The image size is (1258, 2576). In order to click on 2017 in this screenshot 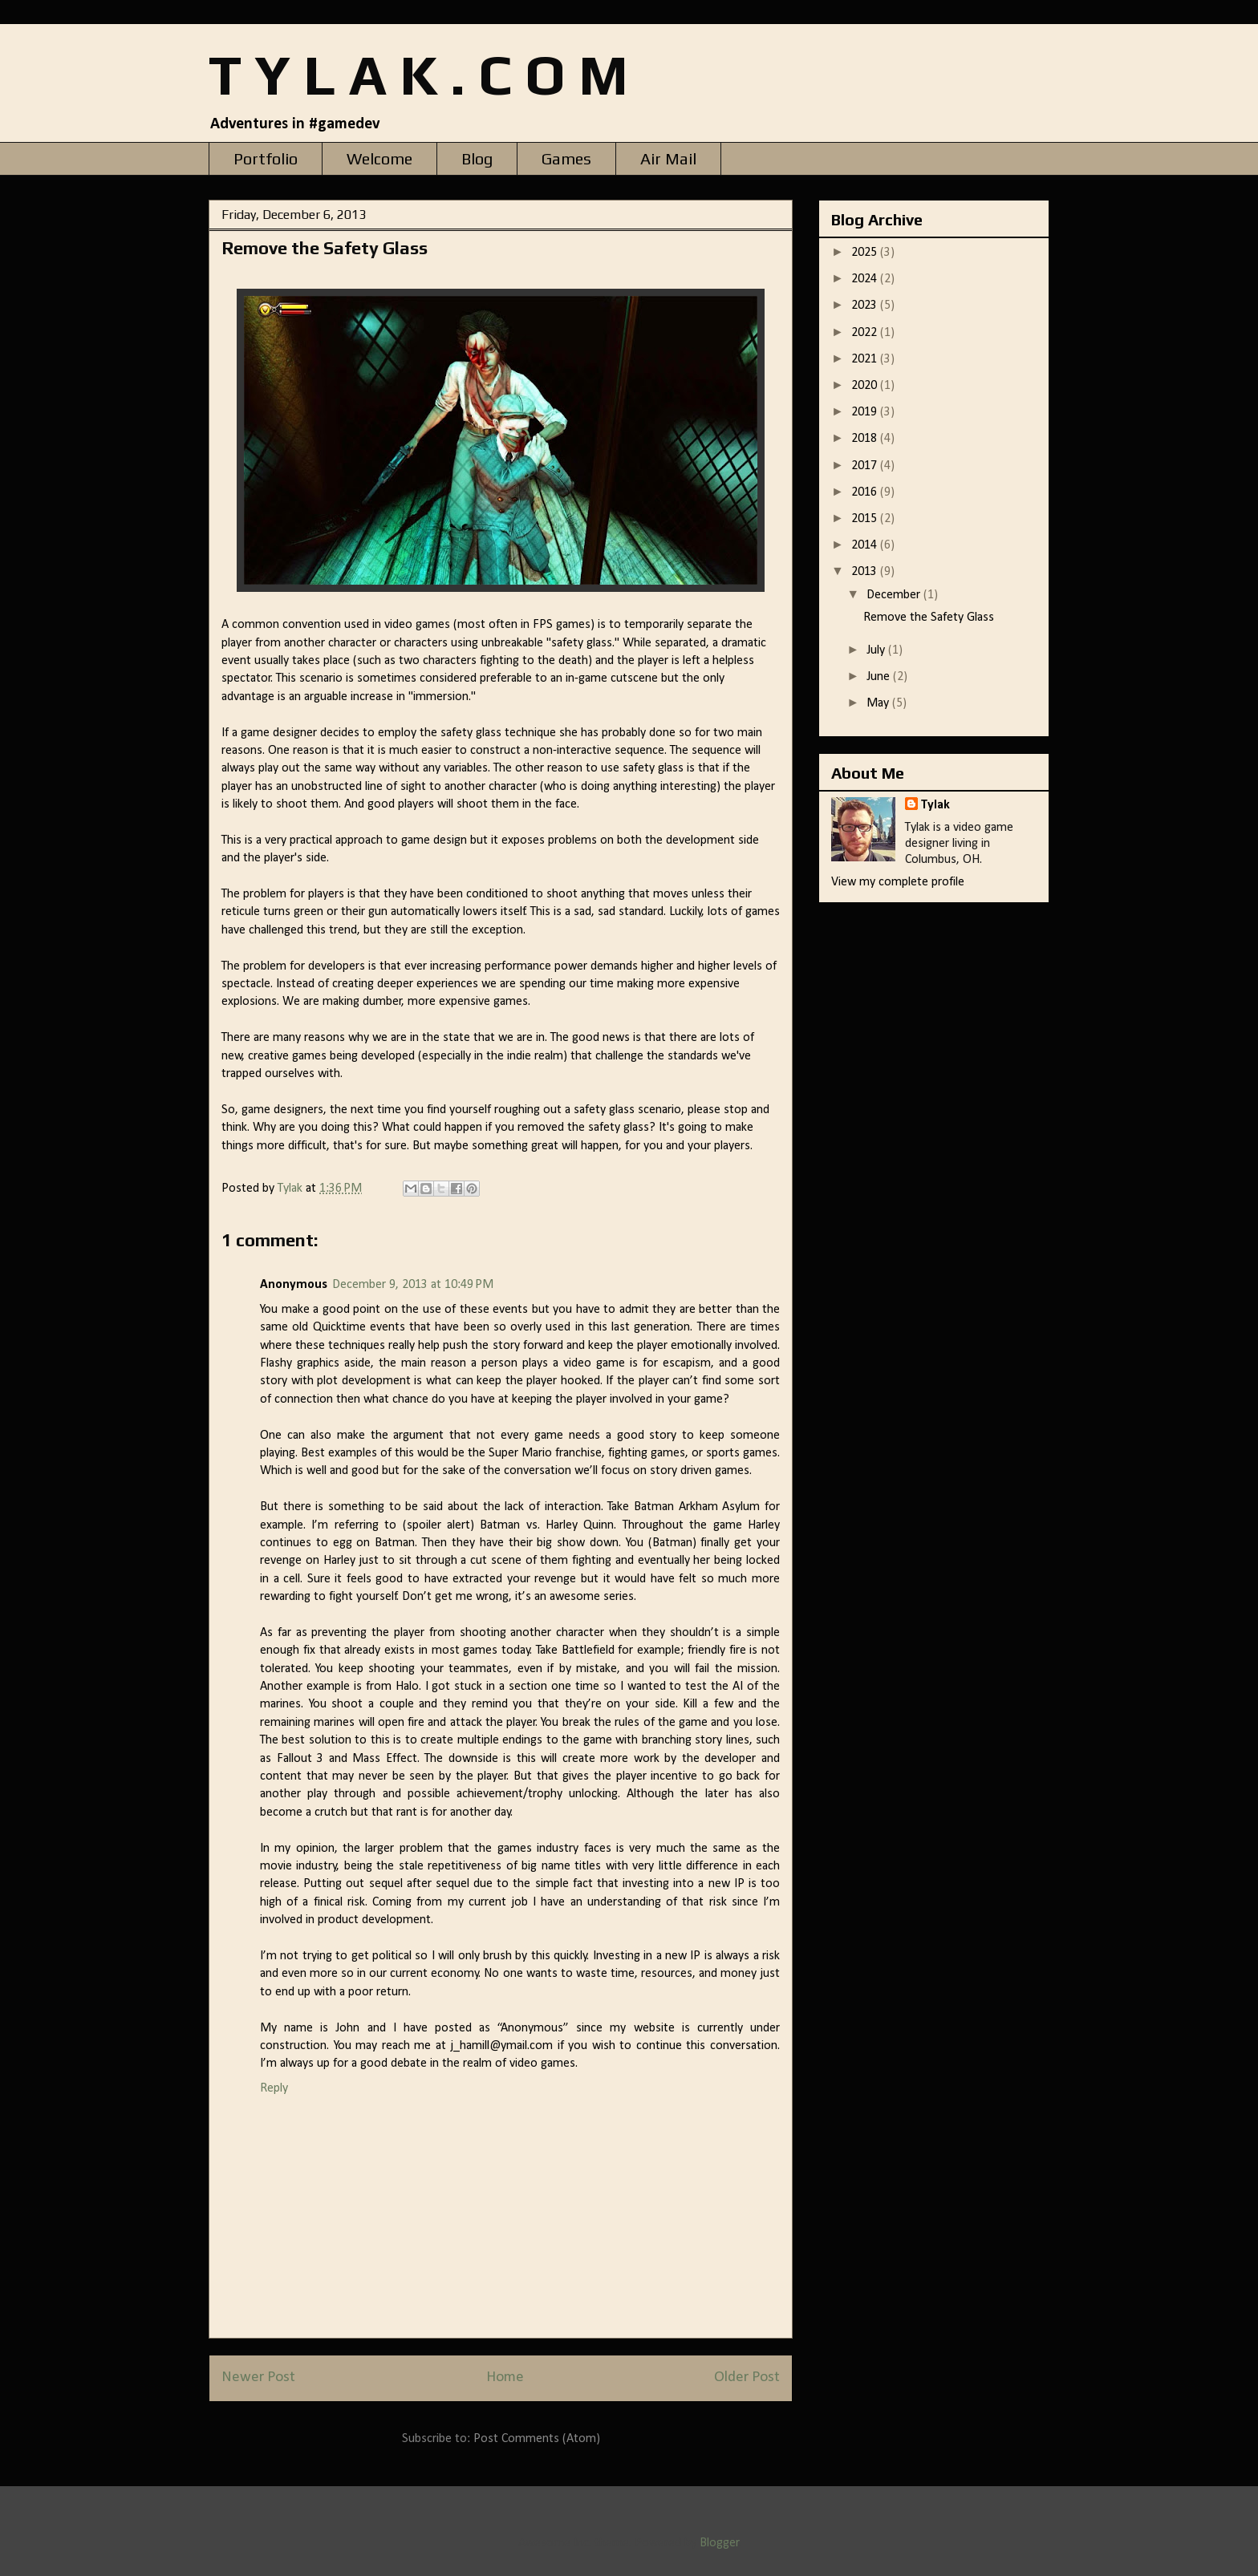, I will do `click(865, 466)`.